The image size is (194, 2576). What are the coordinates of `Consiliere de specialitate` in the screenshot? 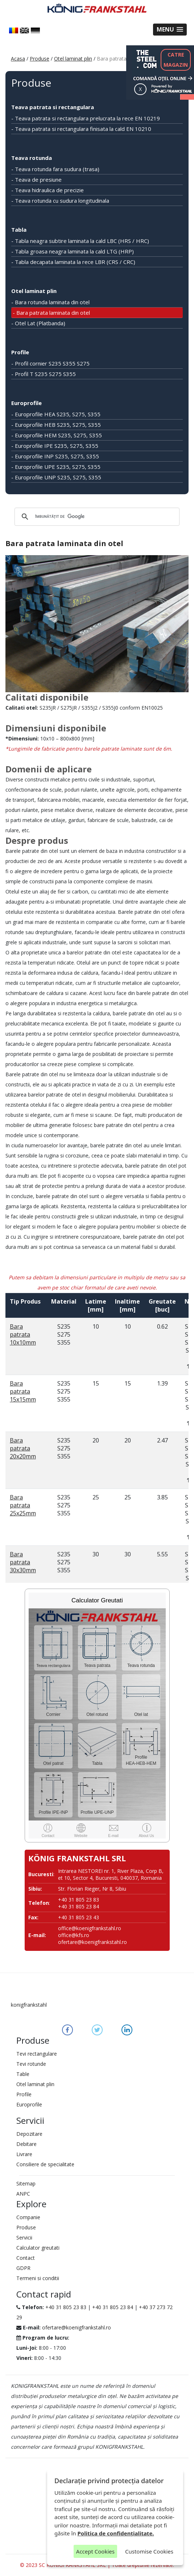 It's located at (45, 2164).